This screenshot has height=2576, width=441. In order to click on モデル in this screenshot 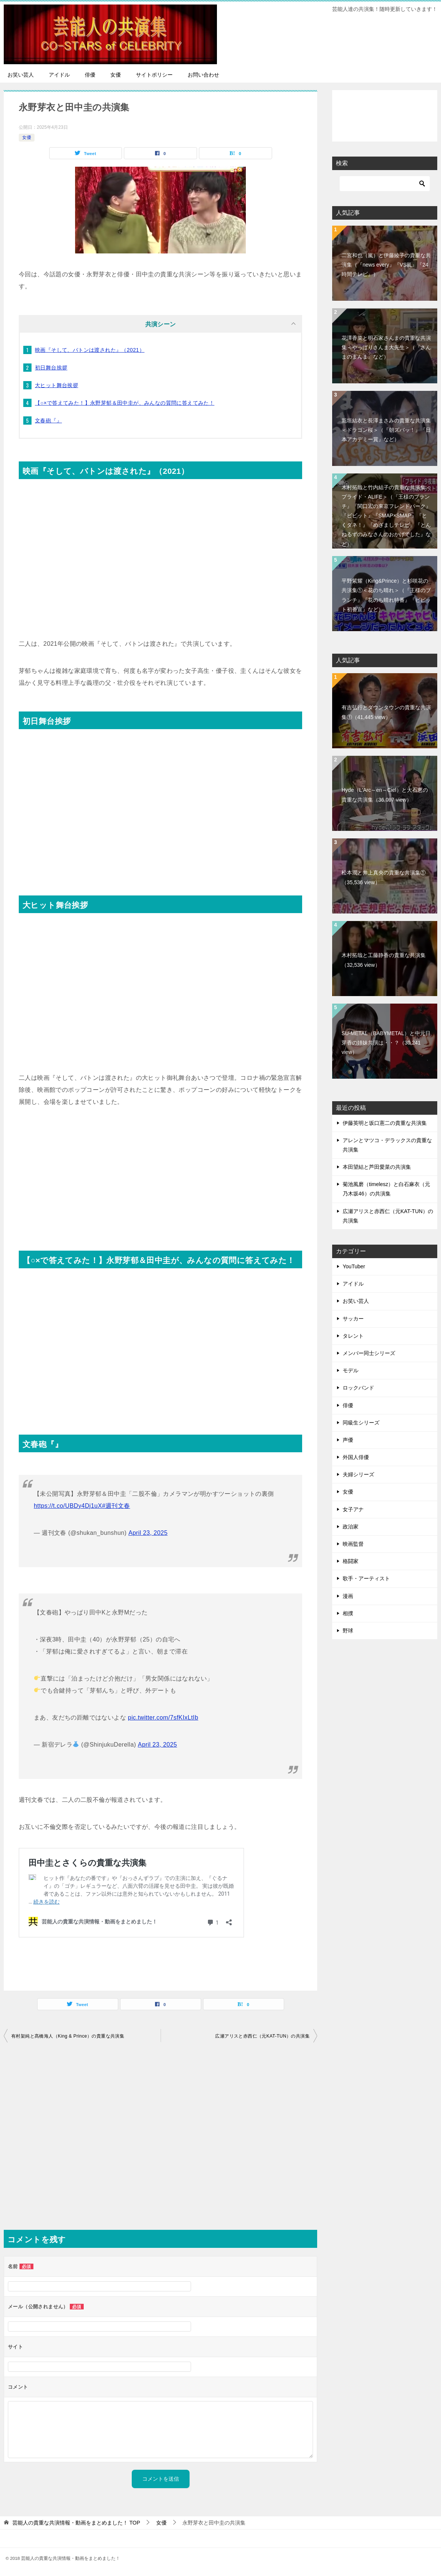, I will do `click(350, 1370)`.